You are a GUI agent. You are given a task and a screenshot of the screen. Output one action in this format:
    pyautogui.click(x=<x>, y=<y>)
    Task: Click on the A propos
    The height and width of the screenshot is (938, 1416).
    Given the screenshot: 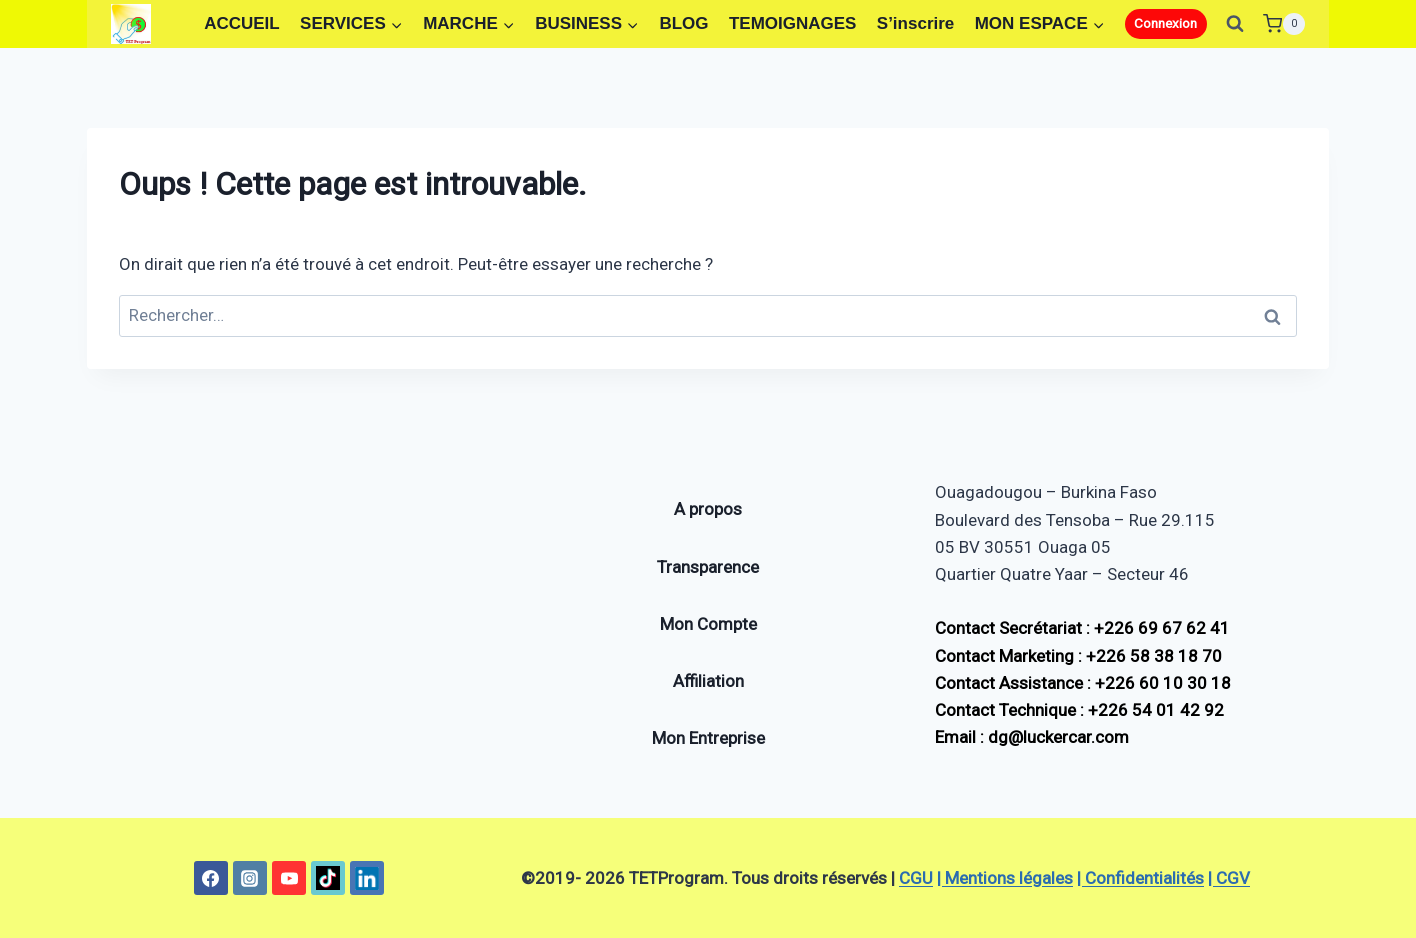 What is the action you would take?
    pyautogui.click(x=708, y=509)
    